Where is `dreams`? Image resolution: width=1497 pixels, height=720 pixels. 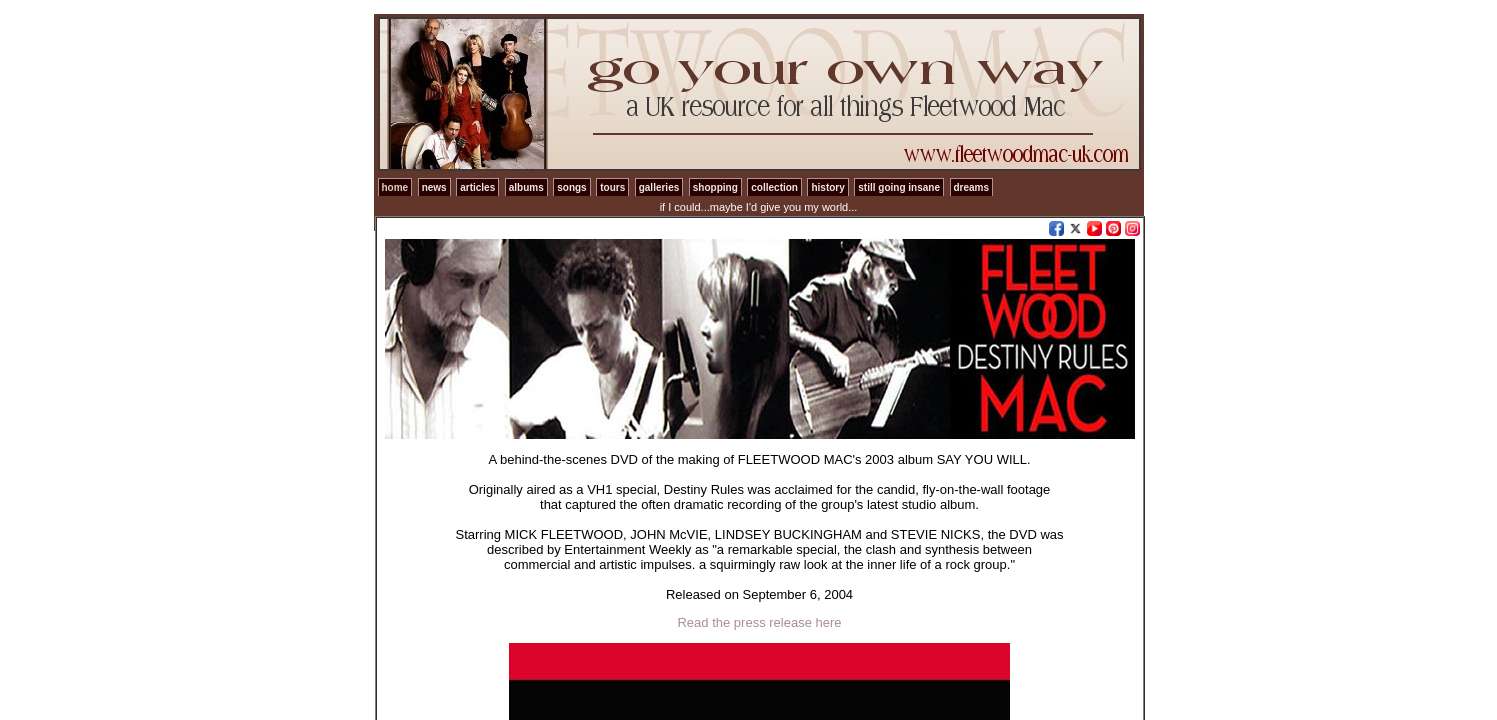 dreams is located at coordinates (972, 187).